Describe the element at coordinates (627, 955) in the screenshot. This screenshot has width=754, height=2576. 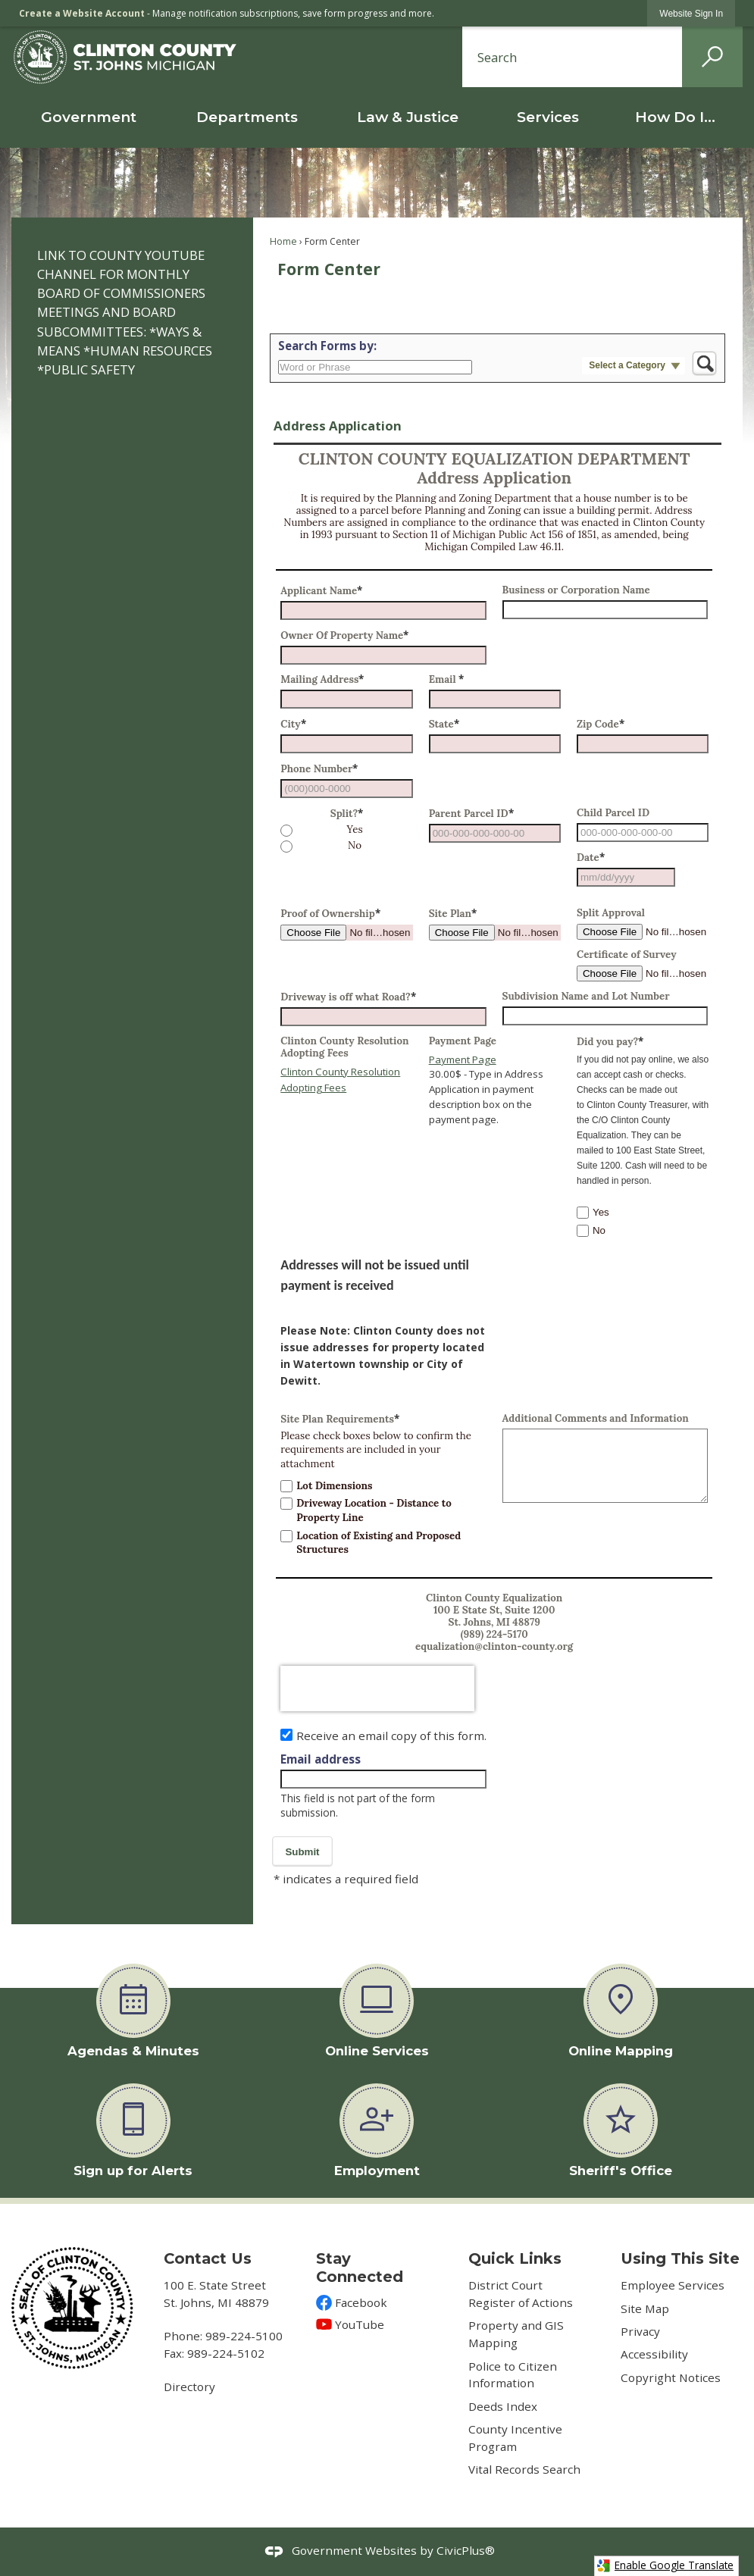
I see `Certificate of Survey` at that location.